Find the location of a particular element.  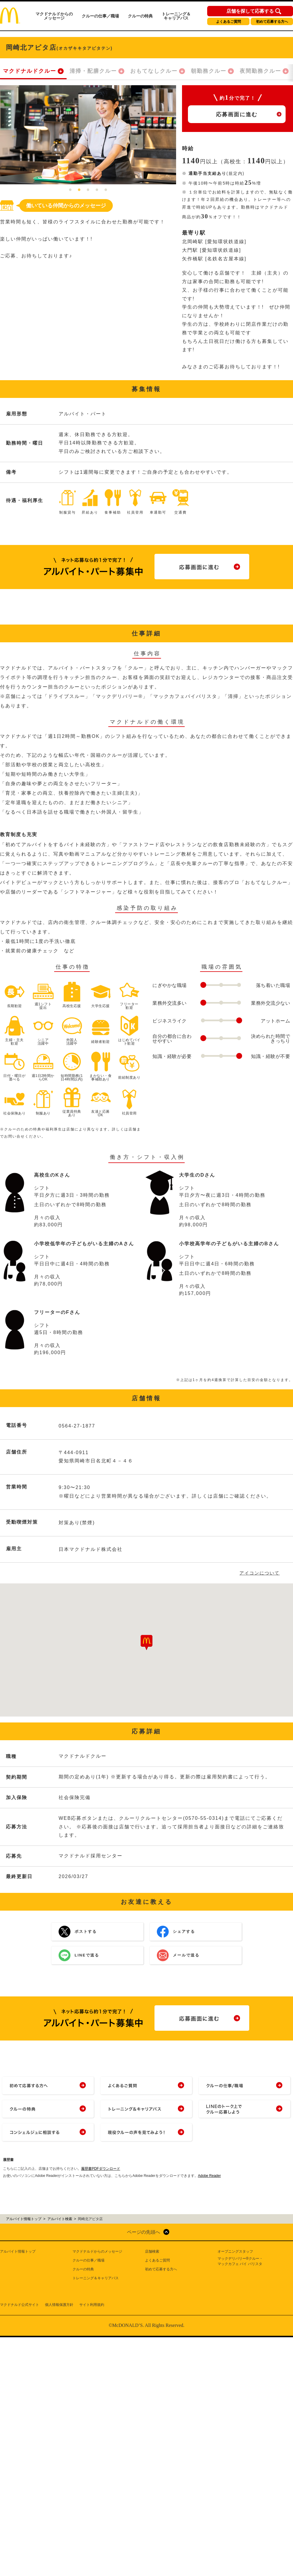

アルバイト情報トップ is located at coordinates (18, 2251).